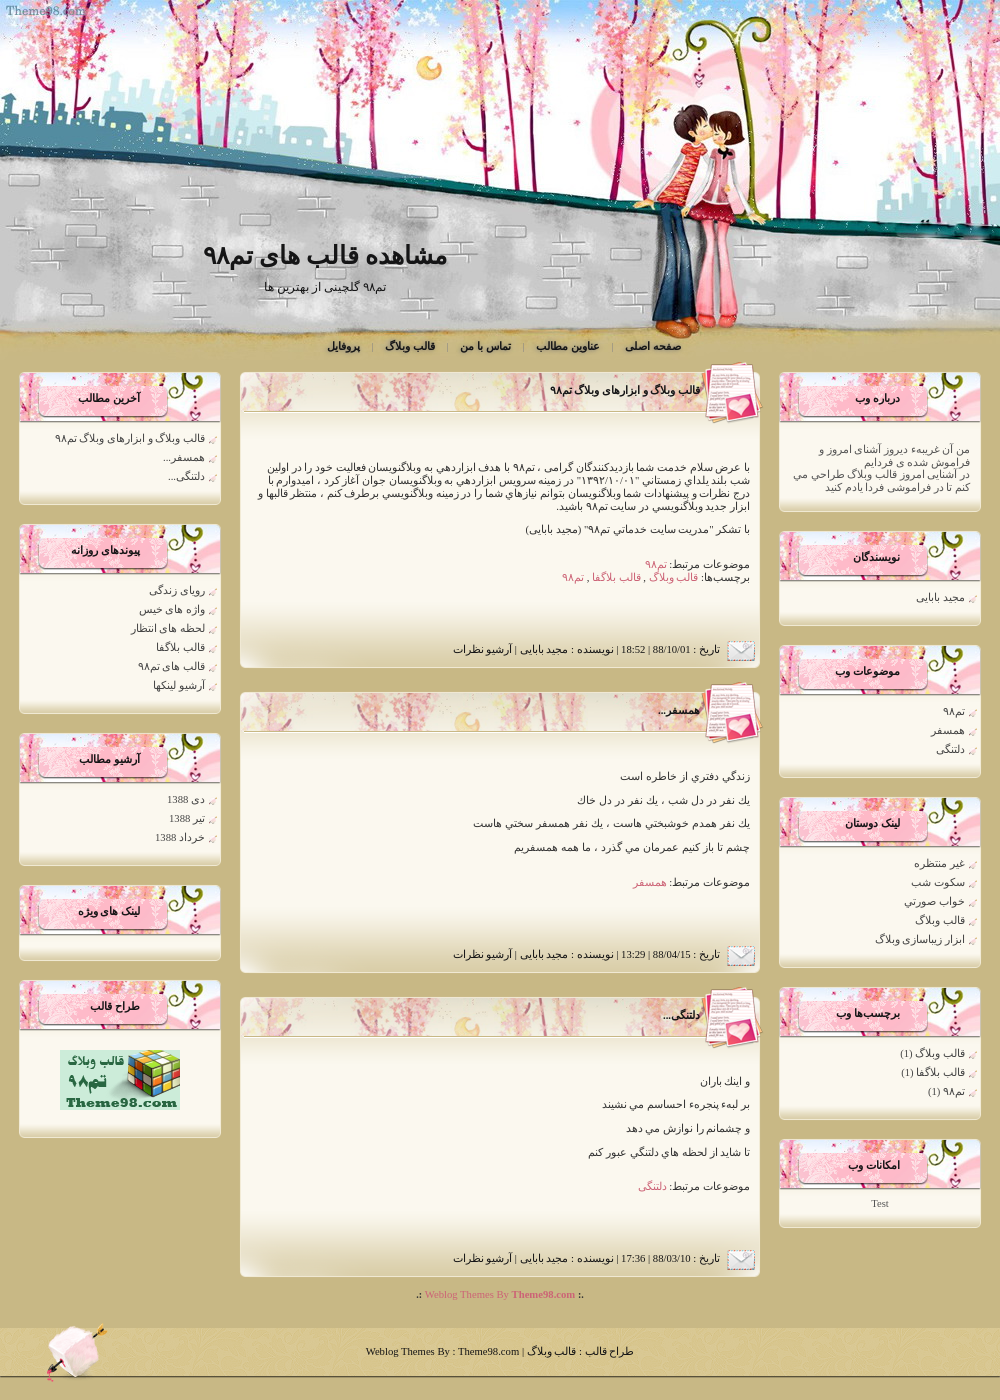 The height and width of the screenshot is (1400, 1000). What do you see at coordinates (920, 939) in the screenshot?
I see `ابزار زیباسازی وبلاگ` at bounding box center [920, 939].